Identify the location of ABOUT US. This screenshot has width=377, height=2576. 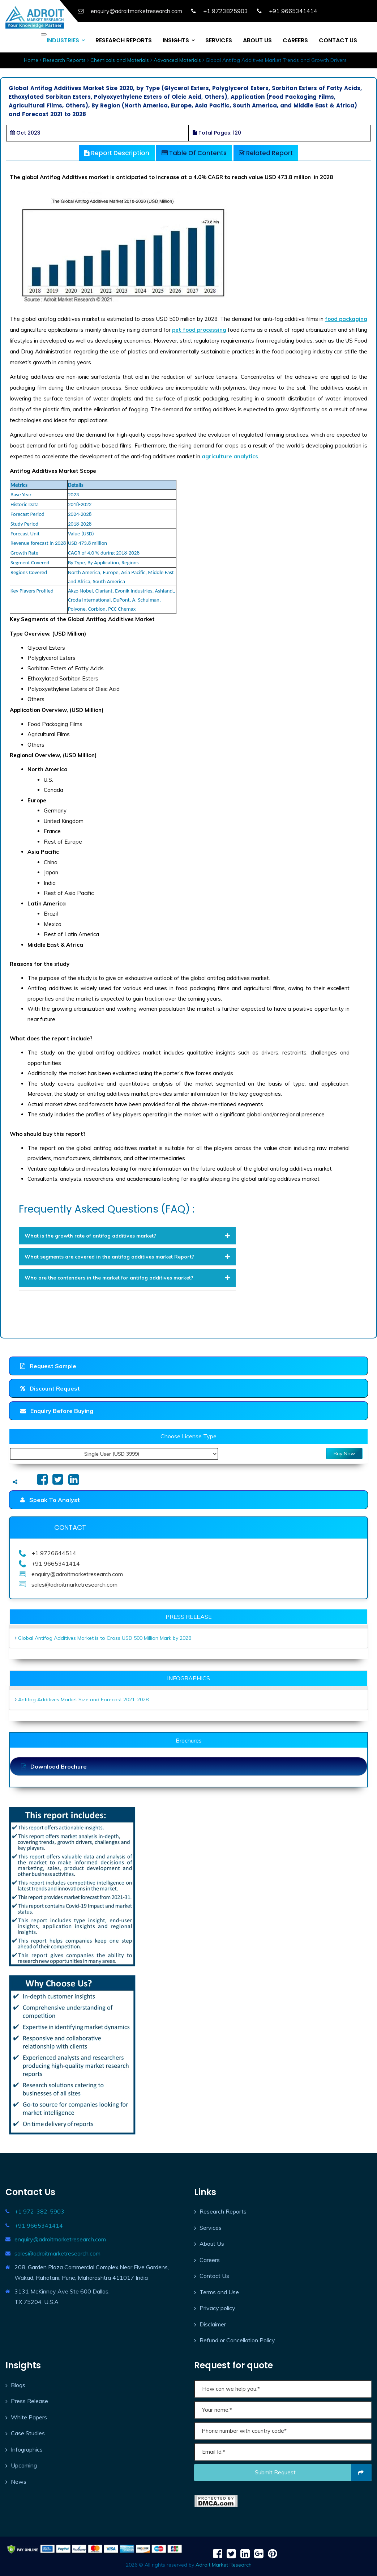
(257, 40).